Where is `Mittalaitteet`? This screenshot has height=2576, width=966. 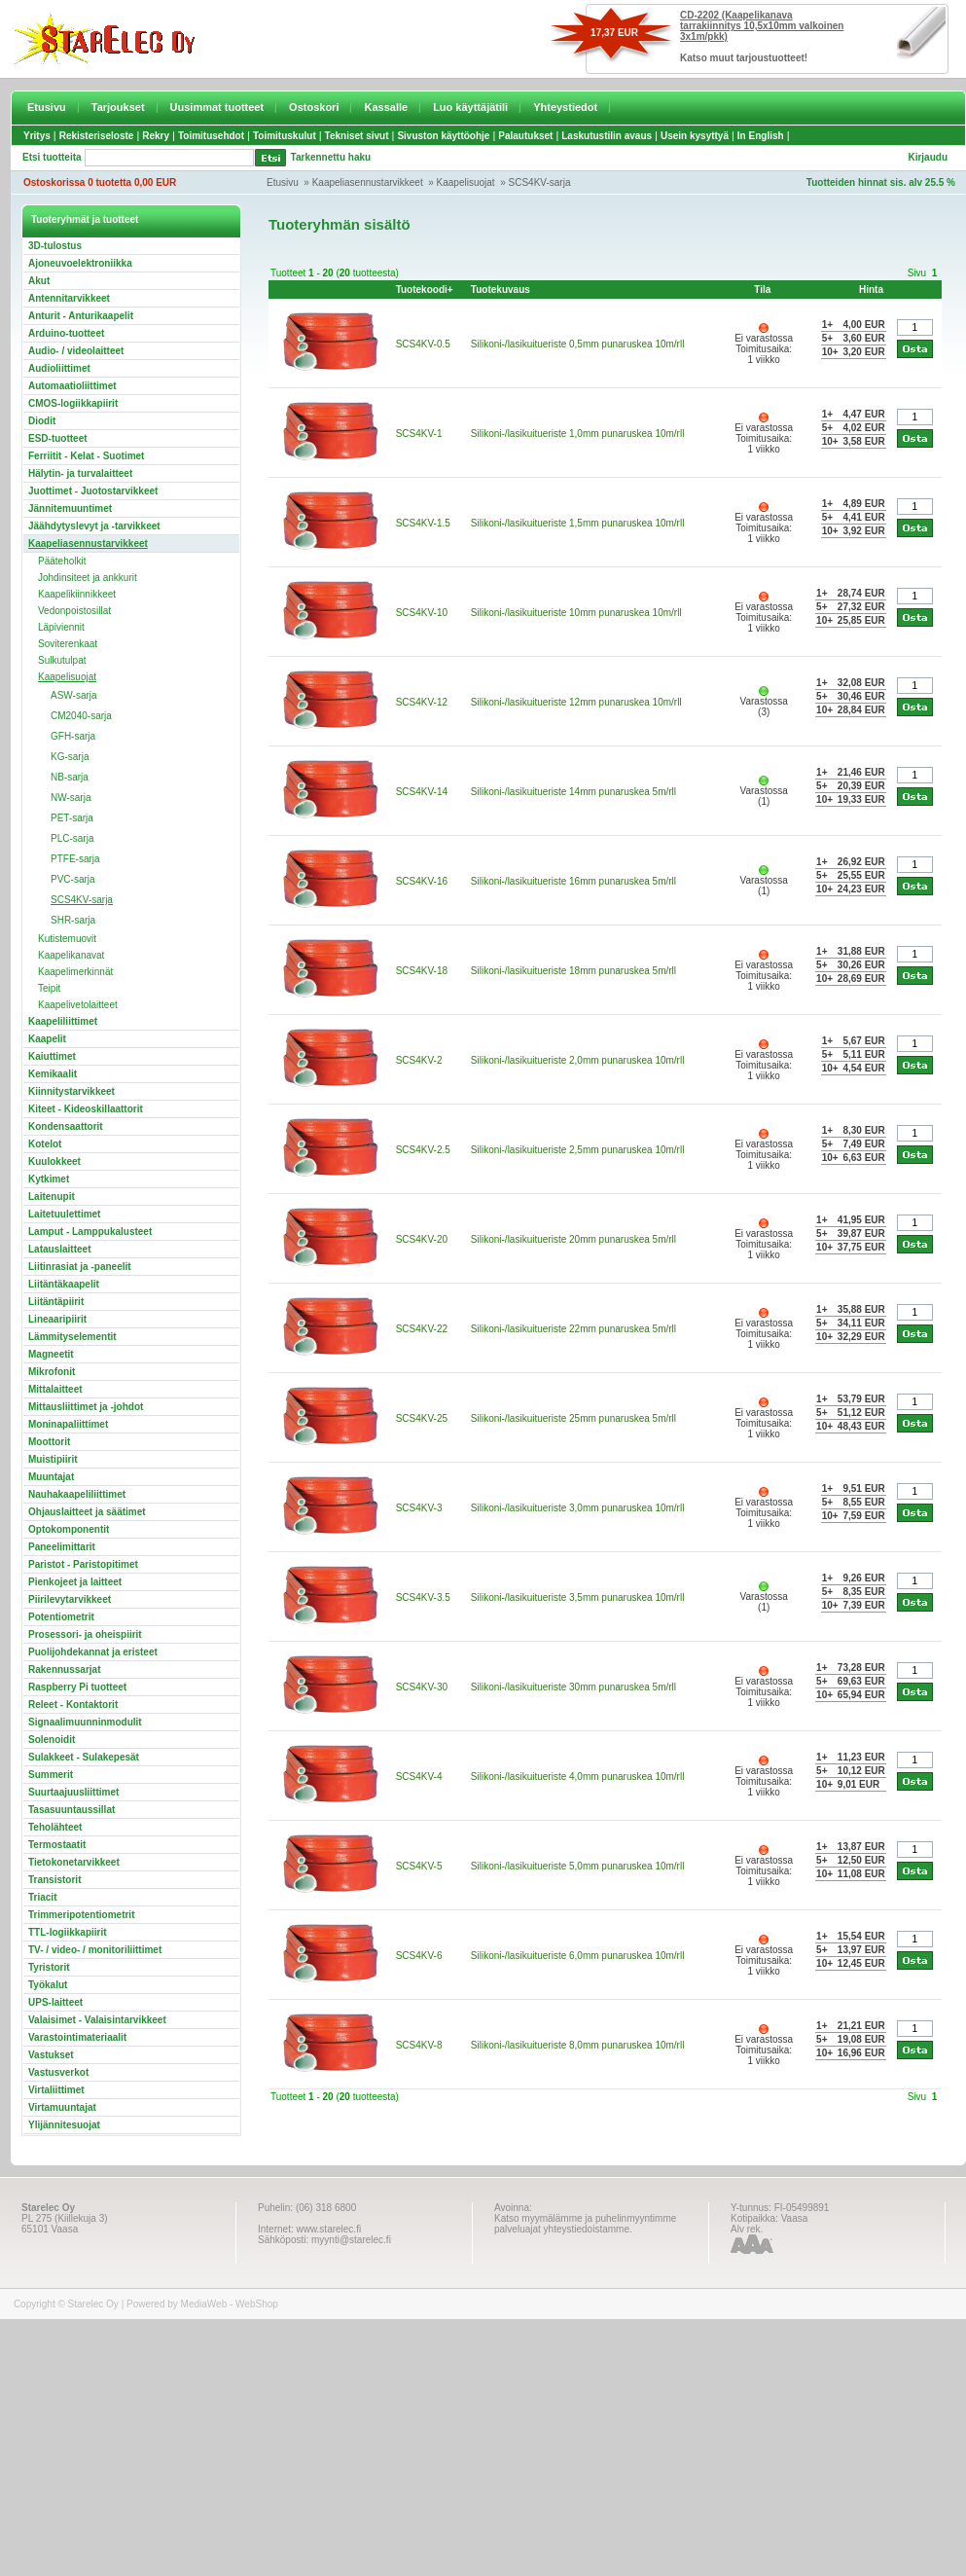
Mittalaitteet is located at coordinates (55, 1389).